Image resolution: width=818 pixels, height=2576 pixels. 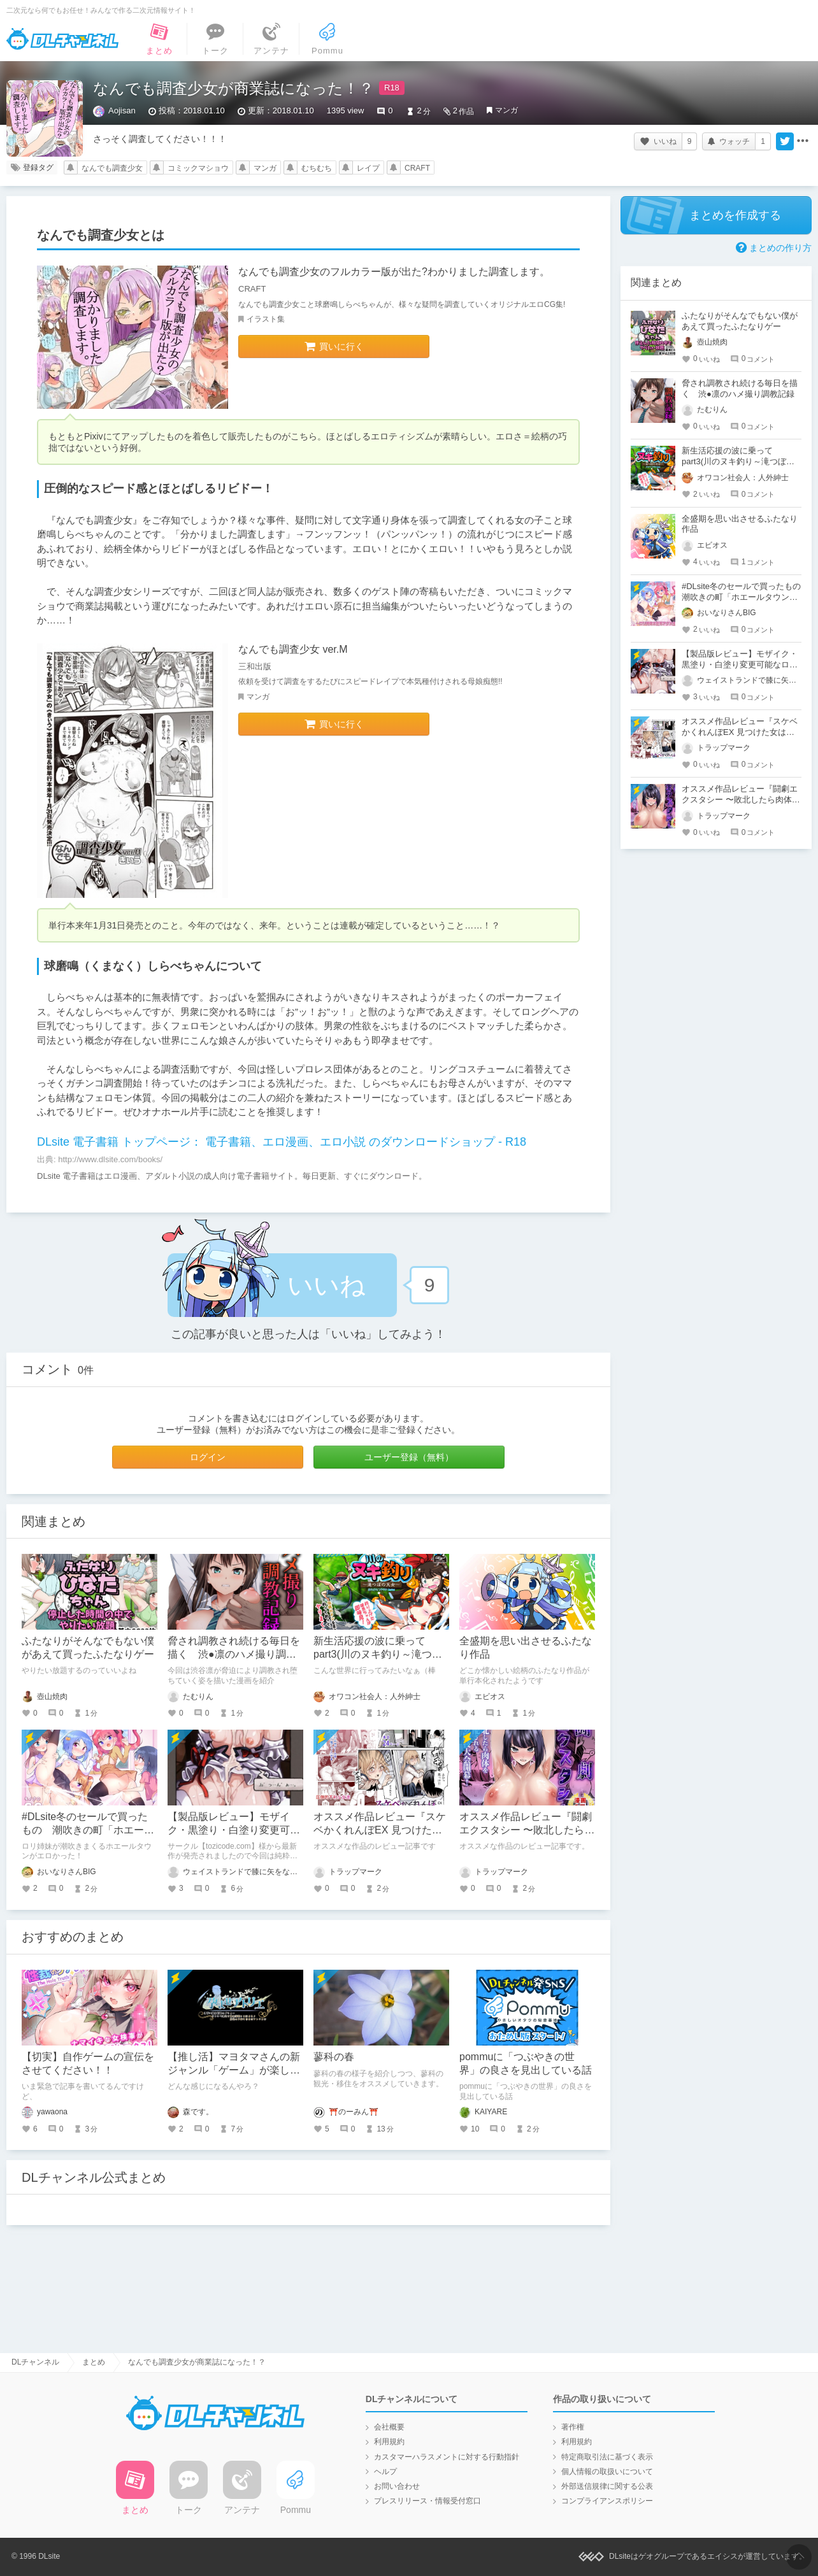 What do you see at coordinates (293, 649) in the screenshot?
I see `なんでも調査少女 ver.M` at bounding box center [293, 649].